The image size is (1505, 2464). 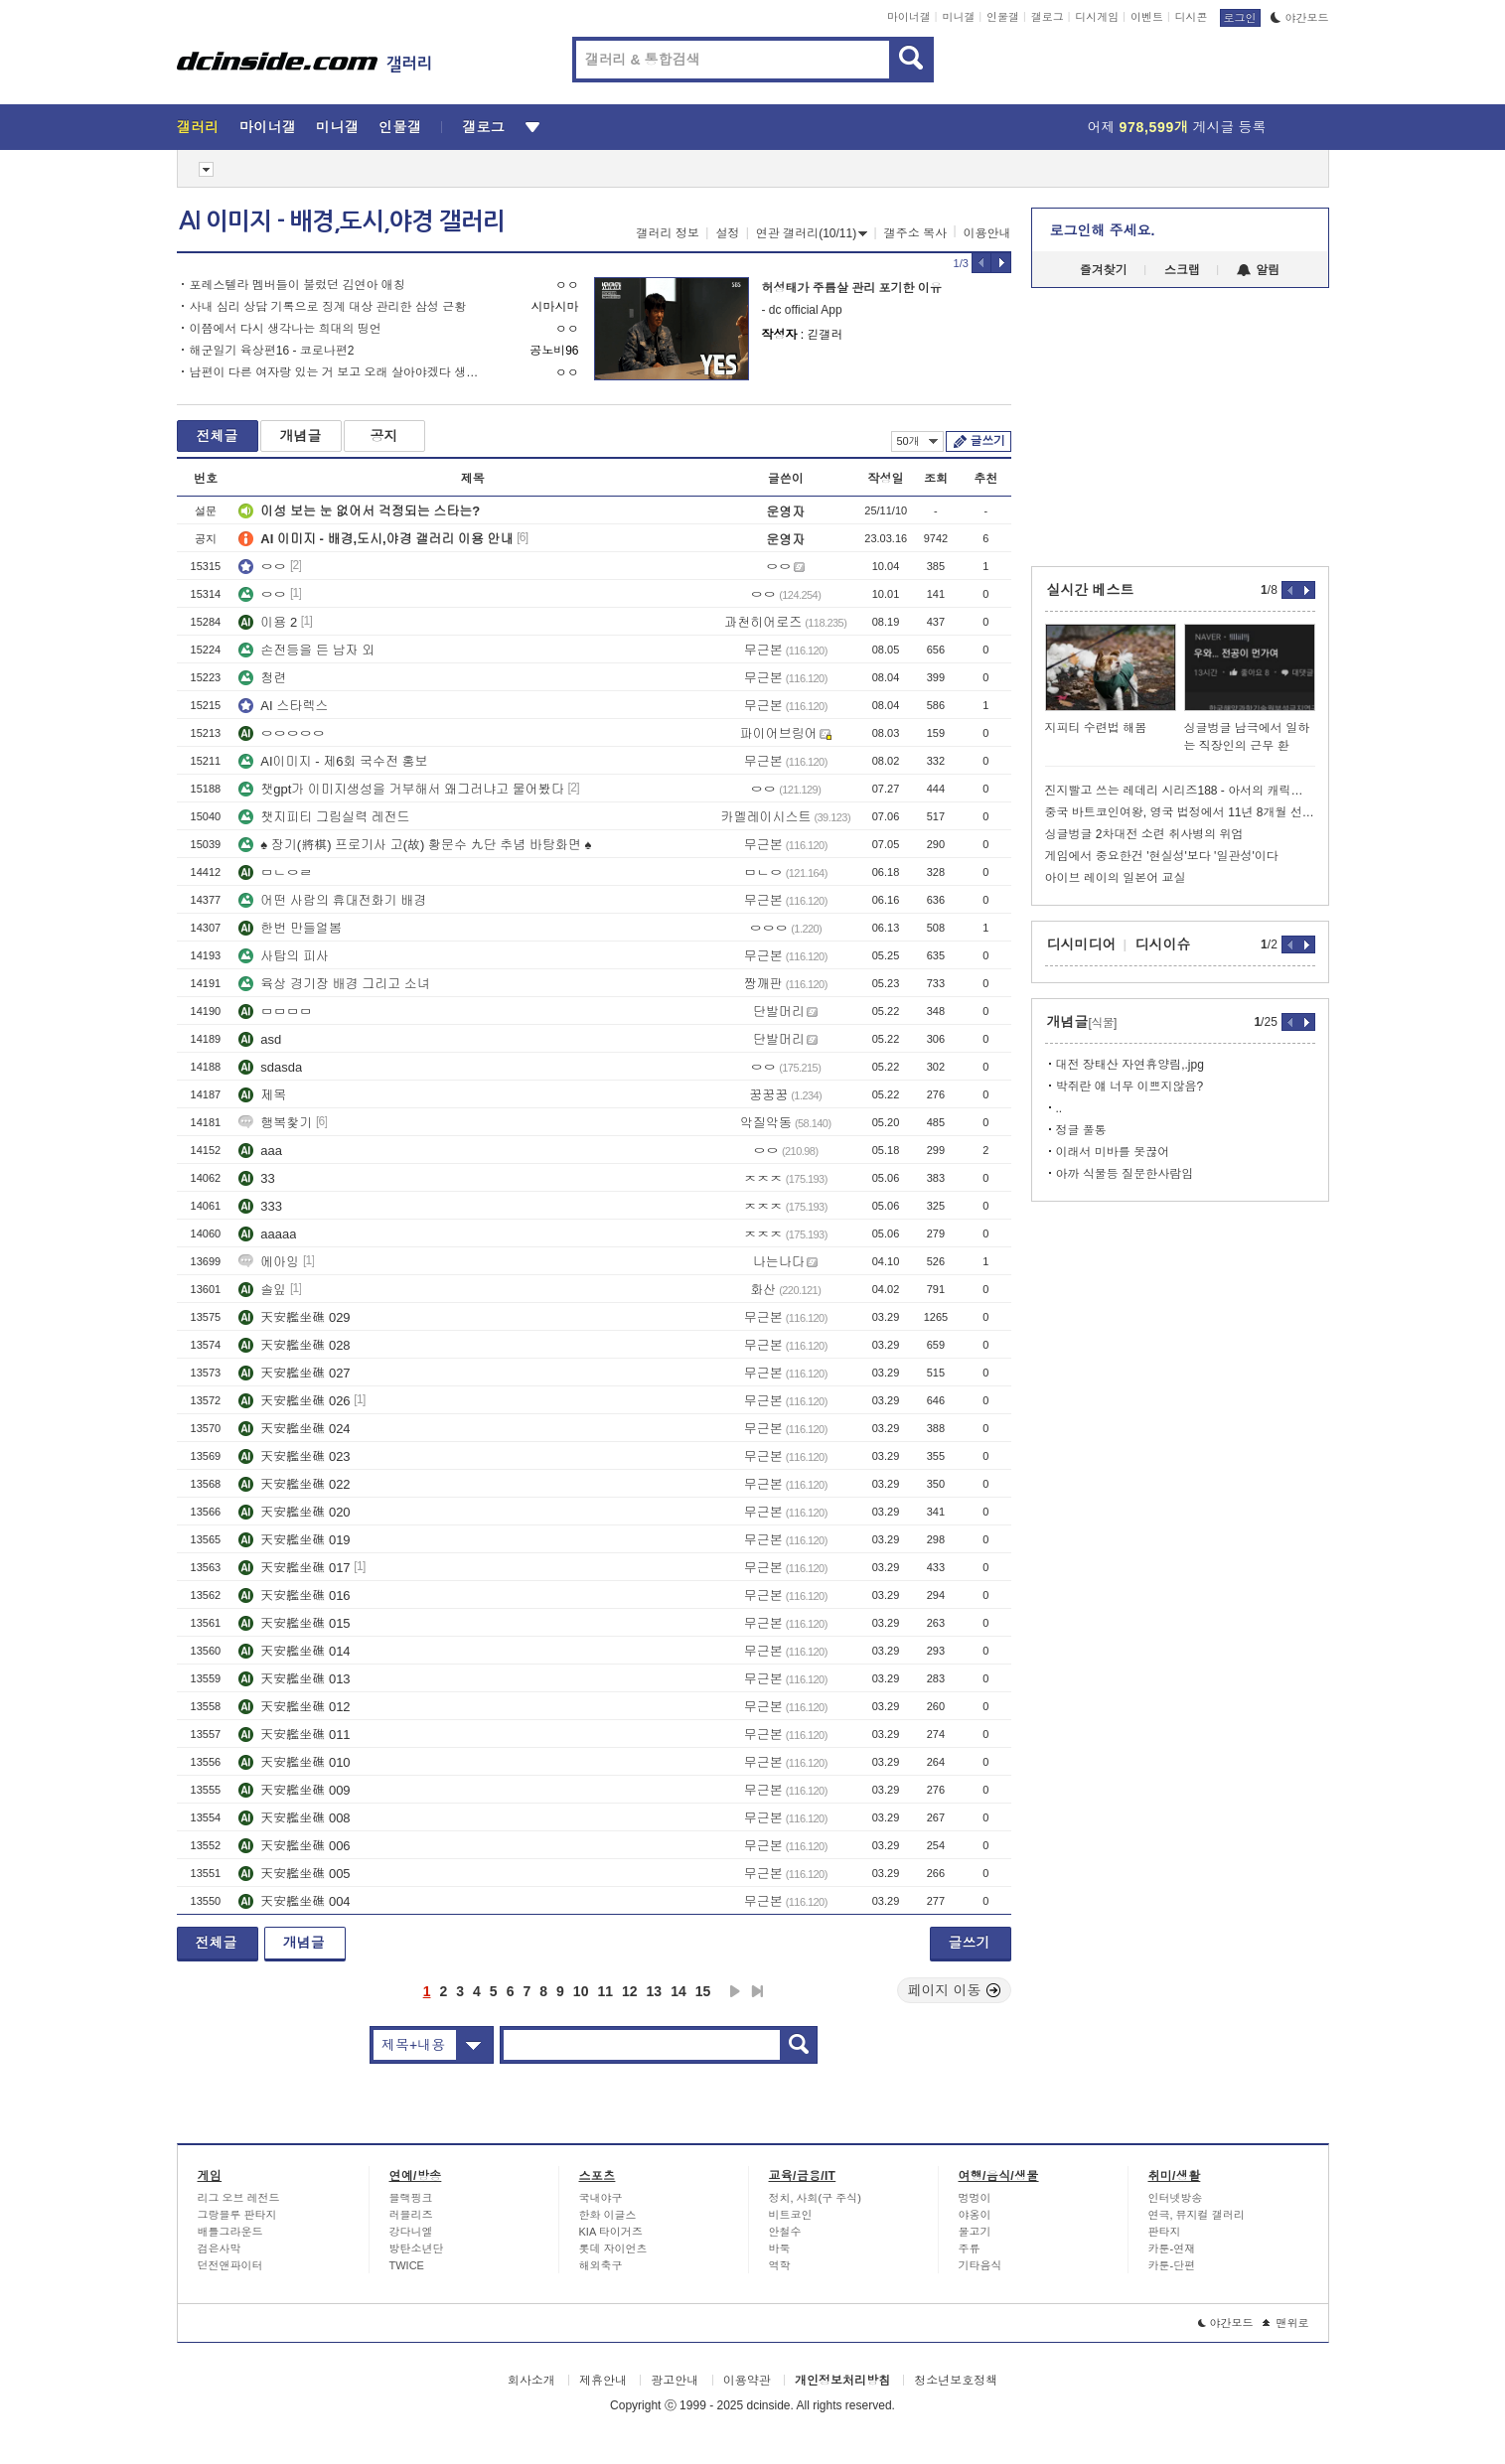 What do you see at coordinates (239, 2198) in the screenshot?
I see `리그 오브 레전드` at bounding box center [239, 2198].